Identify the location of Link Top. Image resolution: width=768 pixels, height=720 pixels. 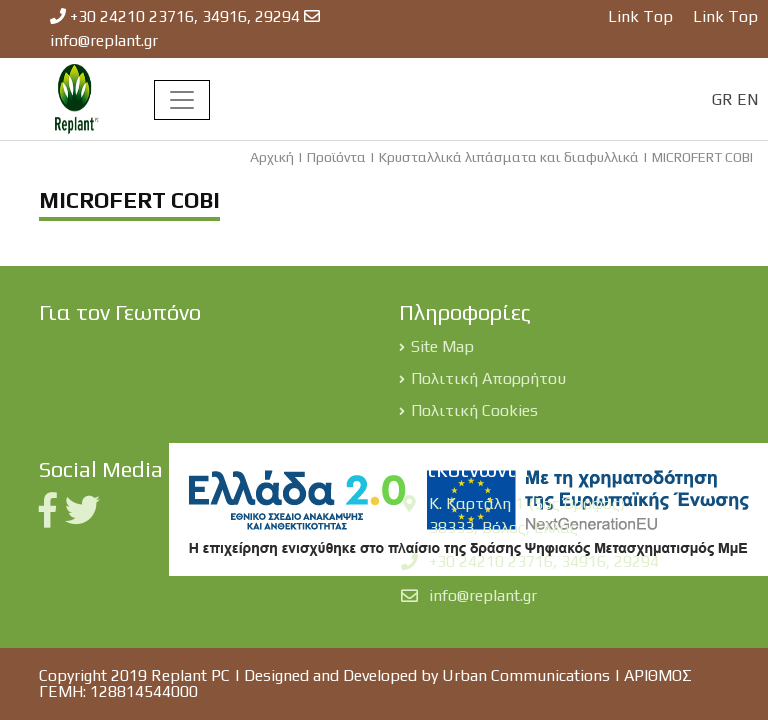
(640, 16).